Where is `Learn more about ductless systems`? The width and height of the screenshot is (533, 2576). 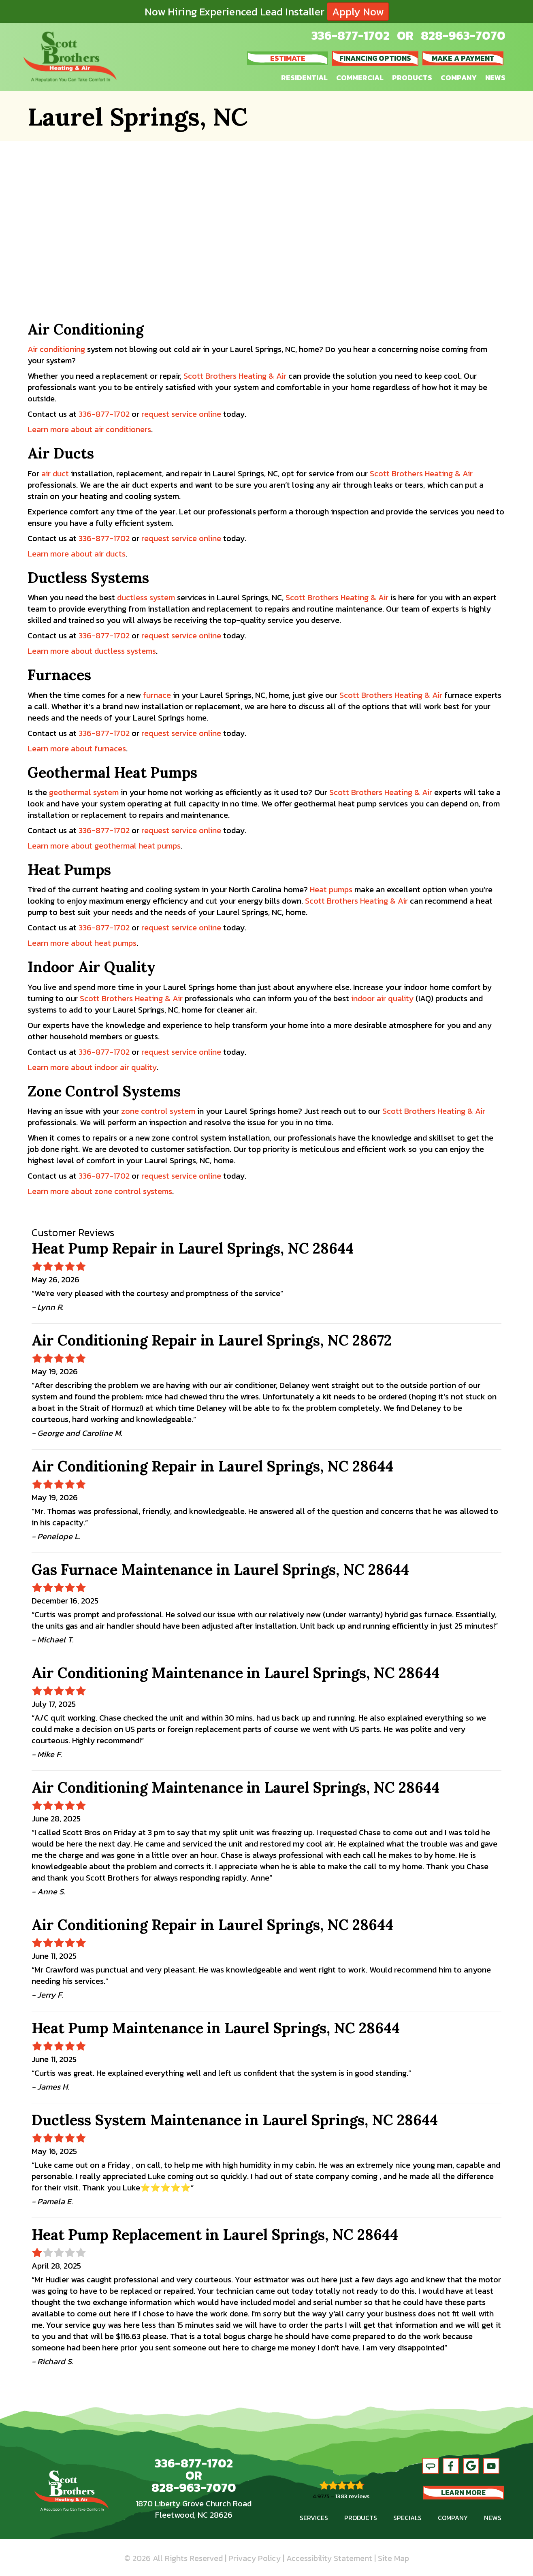 Learn more about ductless systems is located at coordinates (92, 651).